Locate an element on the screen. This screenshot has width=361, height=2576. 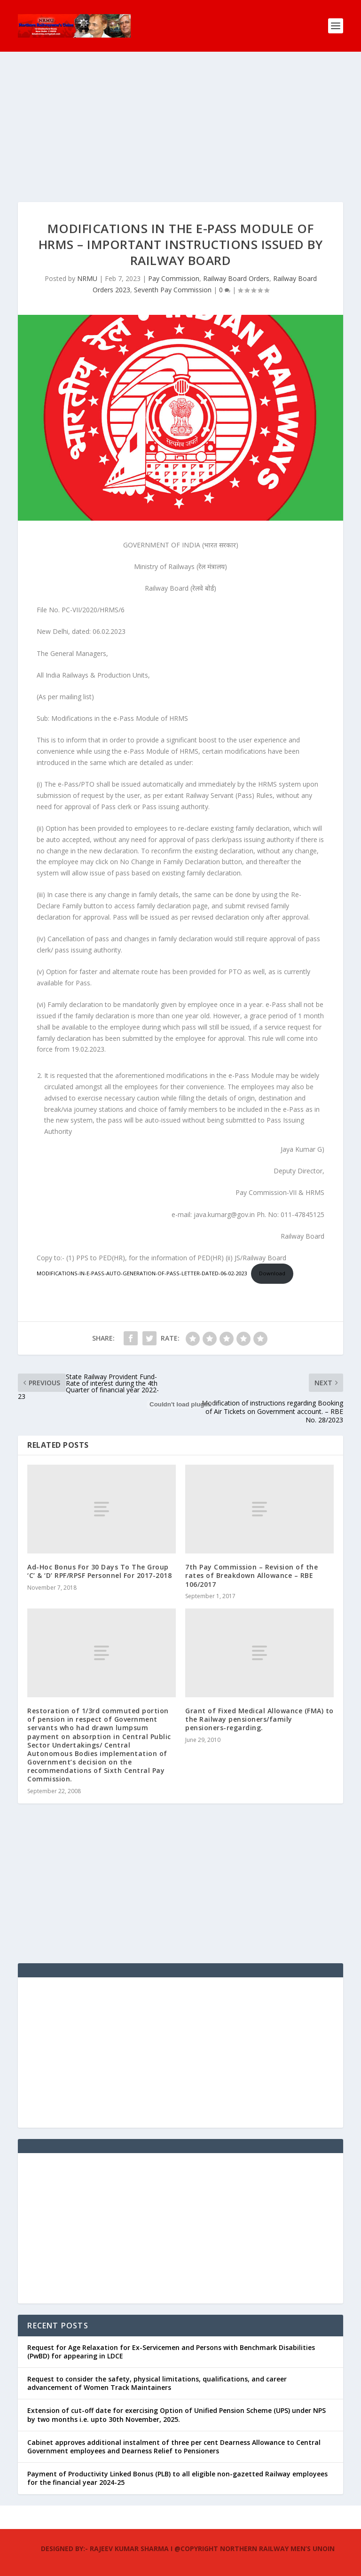
[Advertisement] is located at coordinates (180, 136).